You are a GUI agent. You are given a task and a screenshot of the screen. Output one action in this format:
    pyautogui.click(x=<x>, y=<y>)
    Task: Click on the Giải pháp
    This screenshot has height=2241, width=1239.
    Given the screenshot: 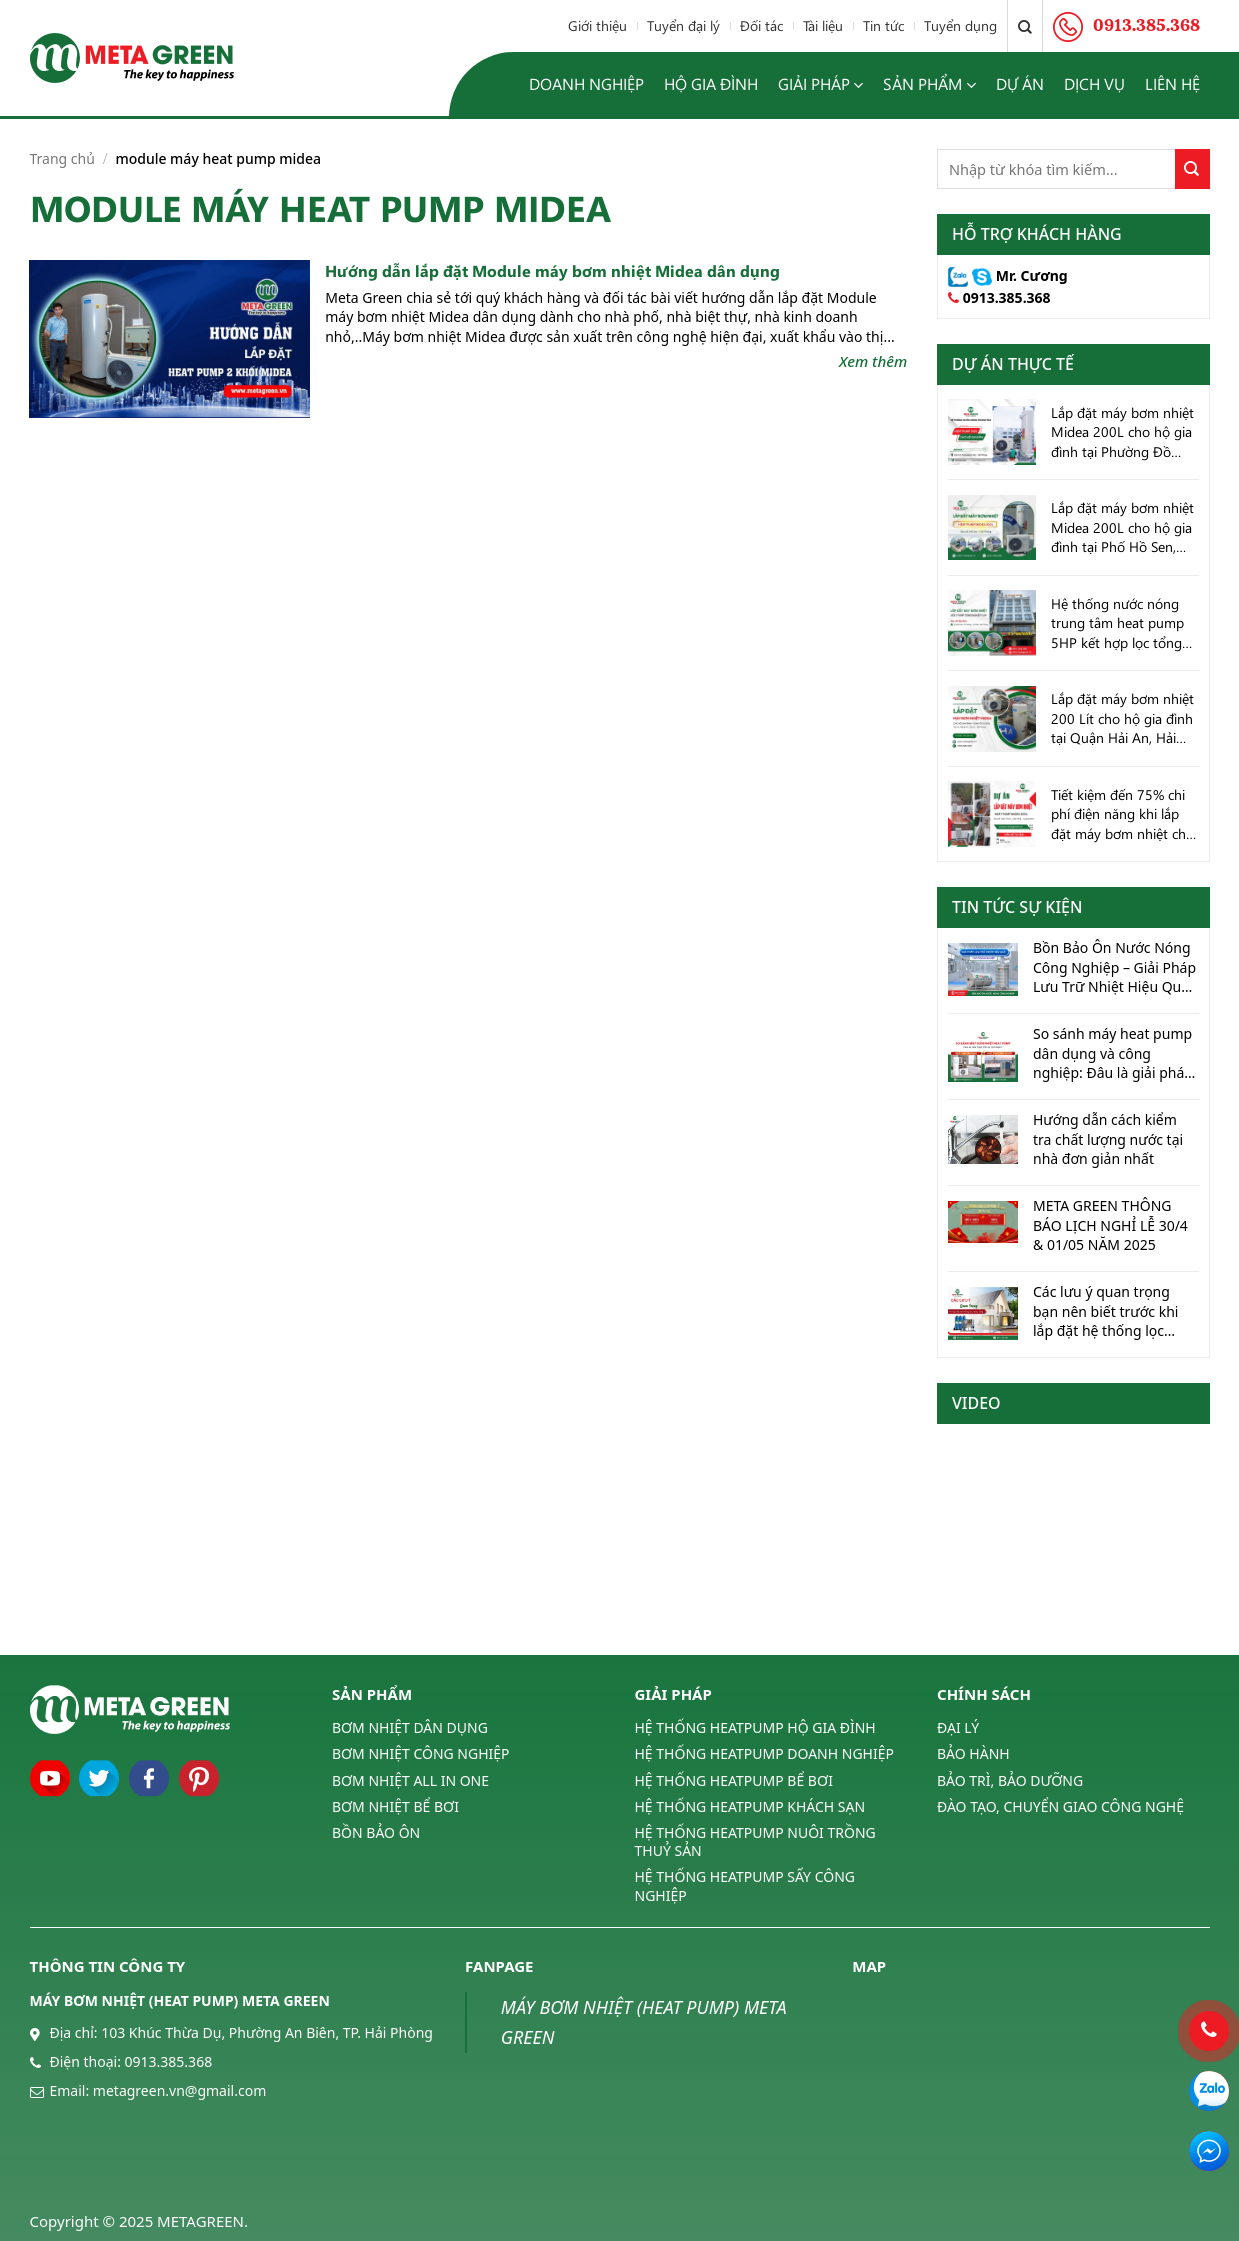 What is the action you would take?
    pyautogui.click(x=820, y=84)
    